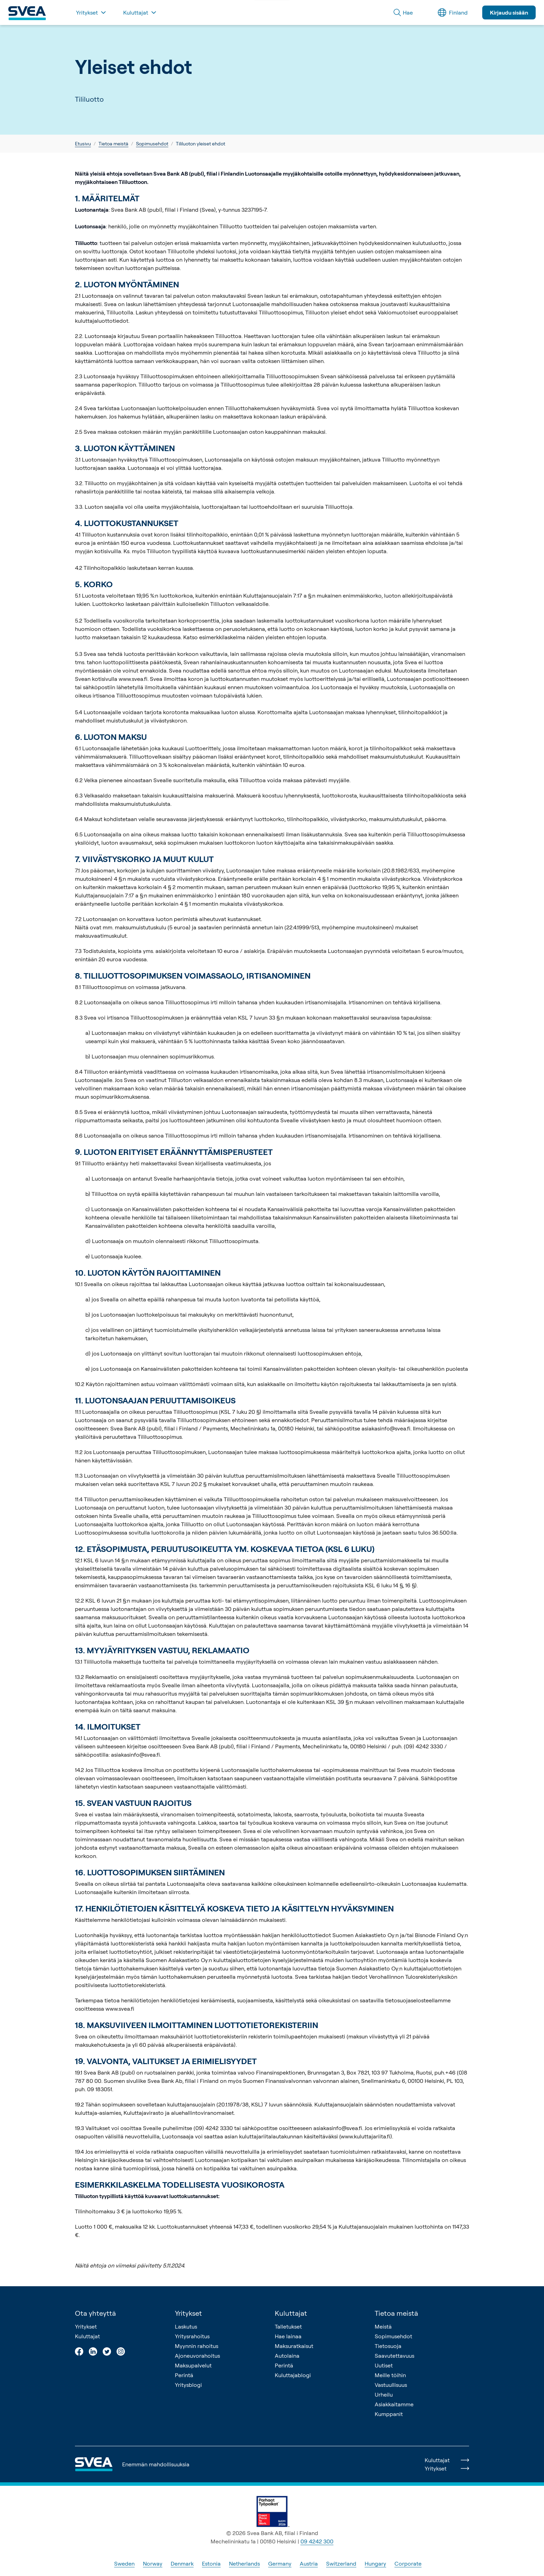  I want to click on Uutiset, so click(384, 2365).